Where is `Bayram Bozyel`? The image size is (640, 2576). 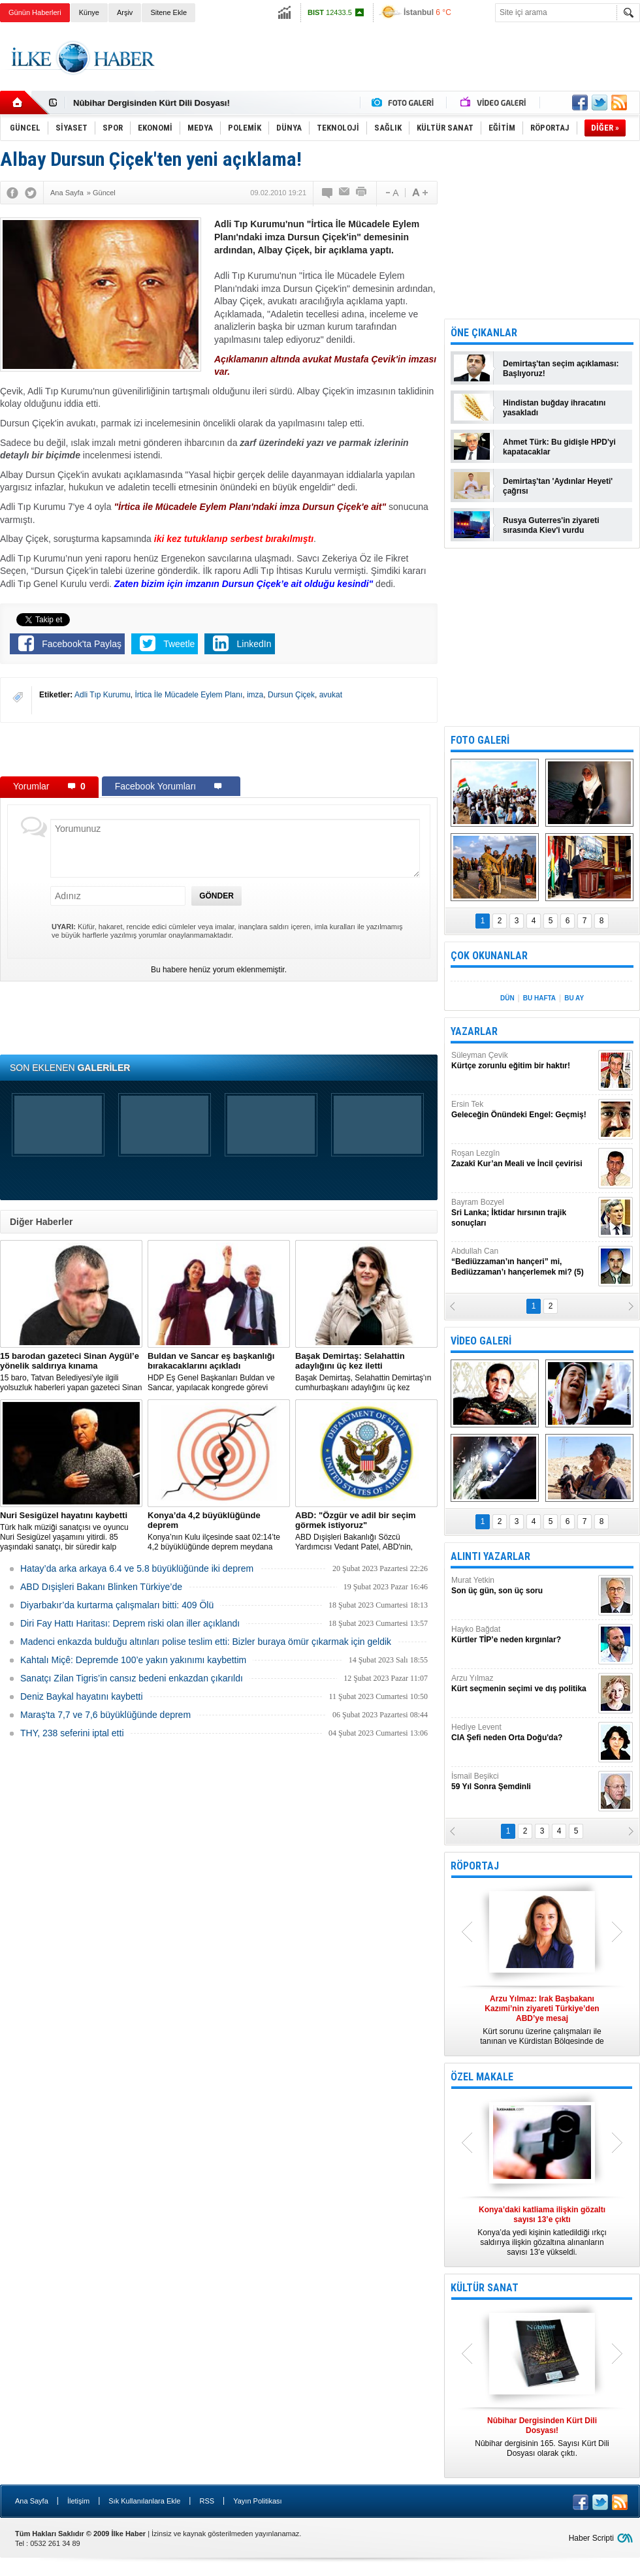
Bayram Bozyel is located at coordinates (523, 1213).